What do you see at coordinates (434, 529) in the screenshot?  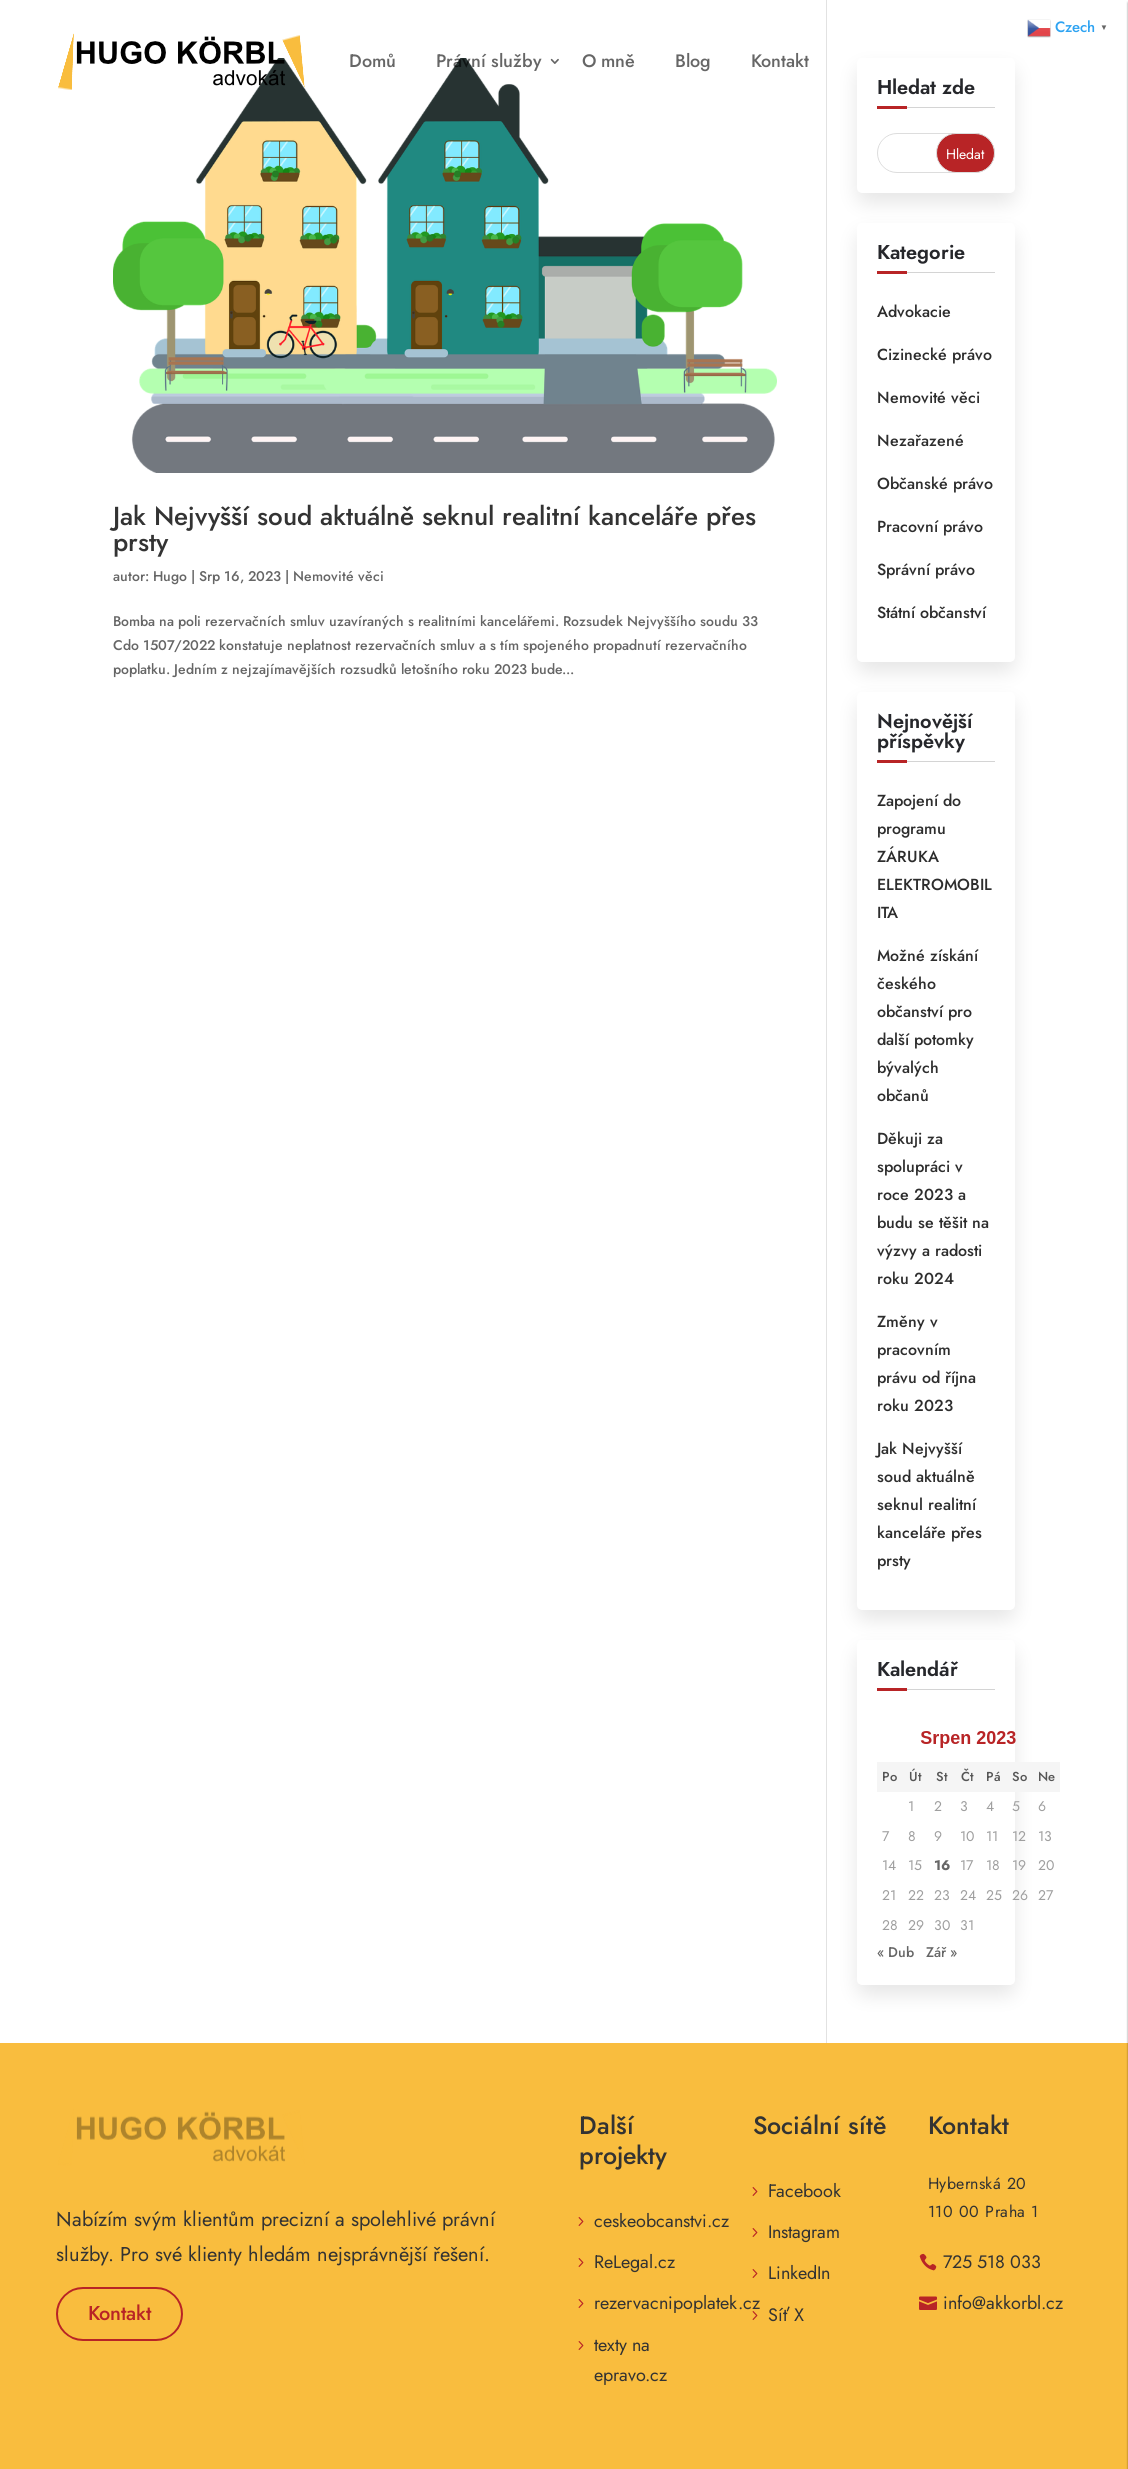 I see `Jak Nejvyšší soud aktuálně seknul realitní kanceláře přes prsty` at bounding box center [434, 529].